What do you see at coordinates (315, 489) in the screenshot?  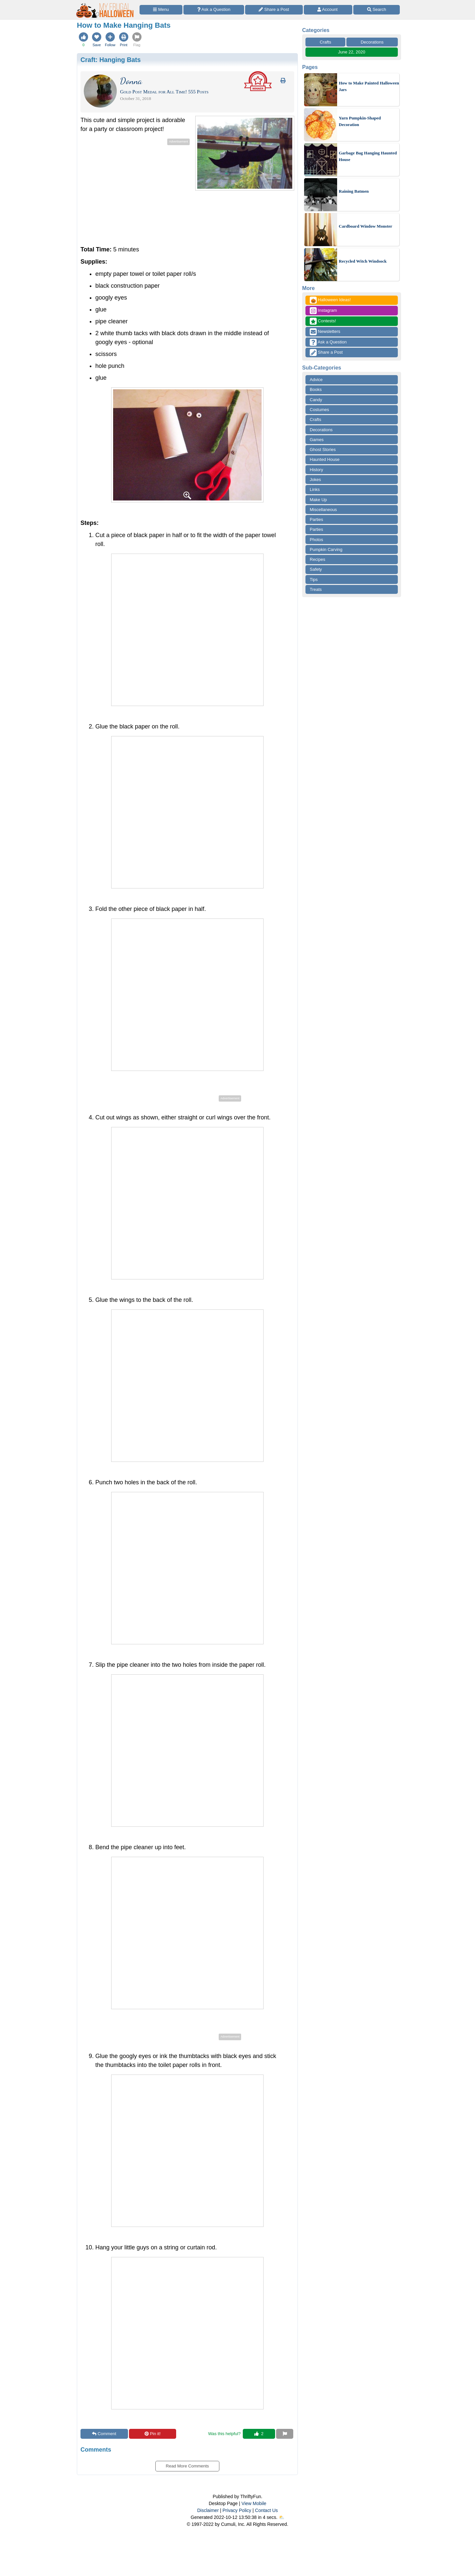 I see `Links` at bounding box center [315, 489].